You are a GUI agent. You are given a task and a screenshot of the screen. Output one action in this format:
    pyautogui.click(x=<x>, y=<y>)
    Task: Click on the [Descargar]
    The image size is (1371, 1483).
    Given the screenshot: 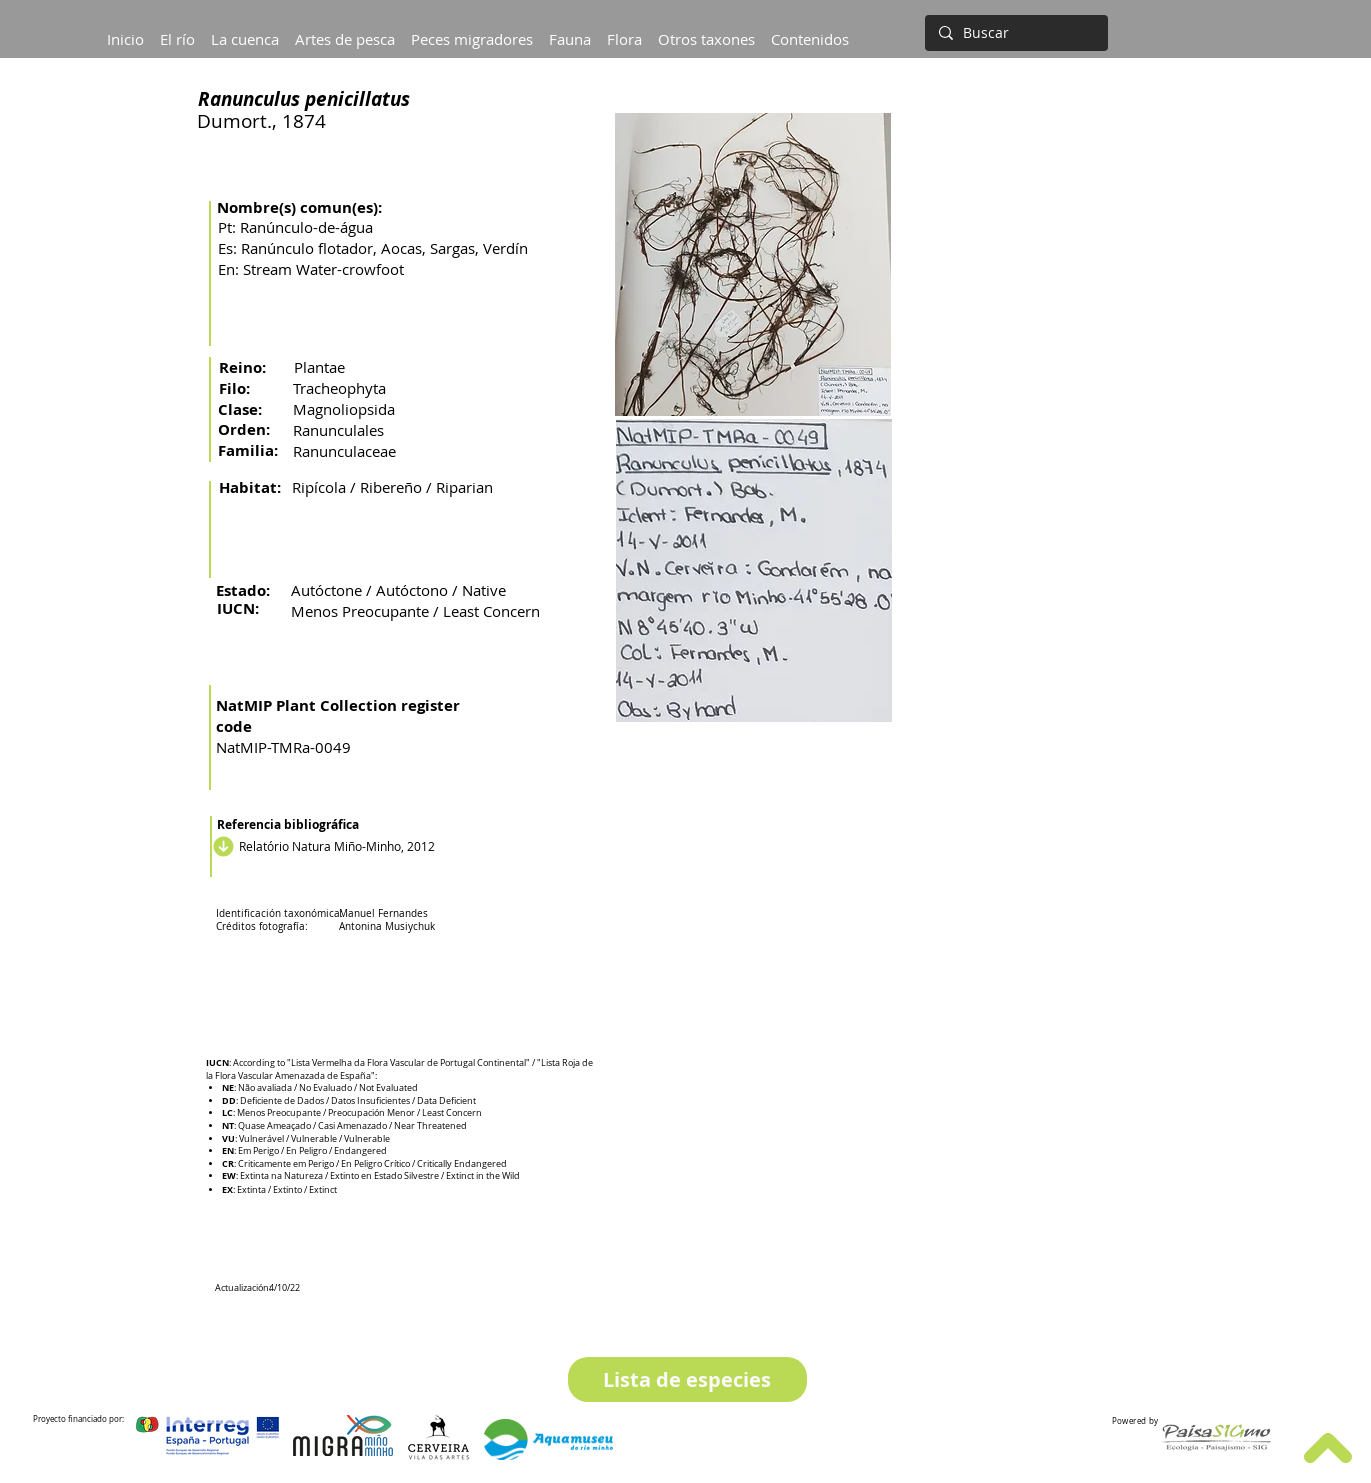 What is the action you would take?
    pyautogui.click(x=221, y=846)
    